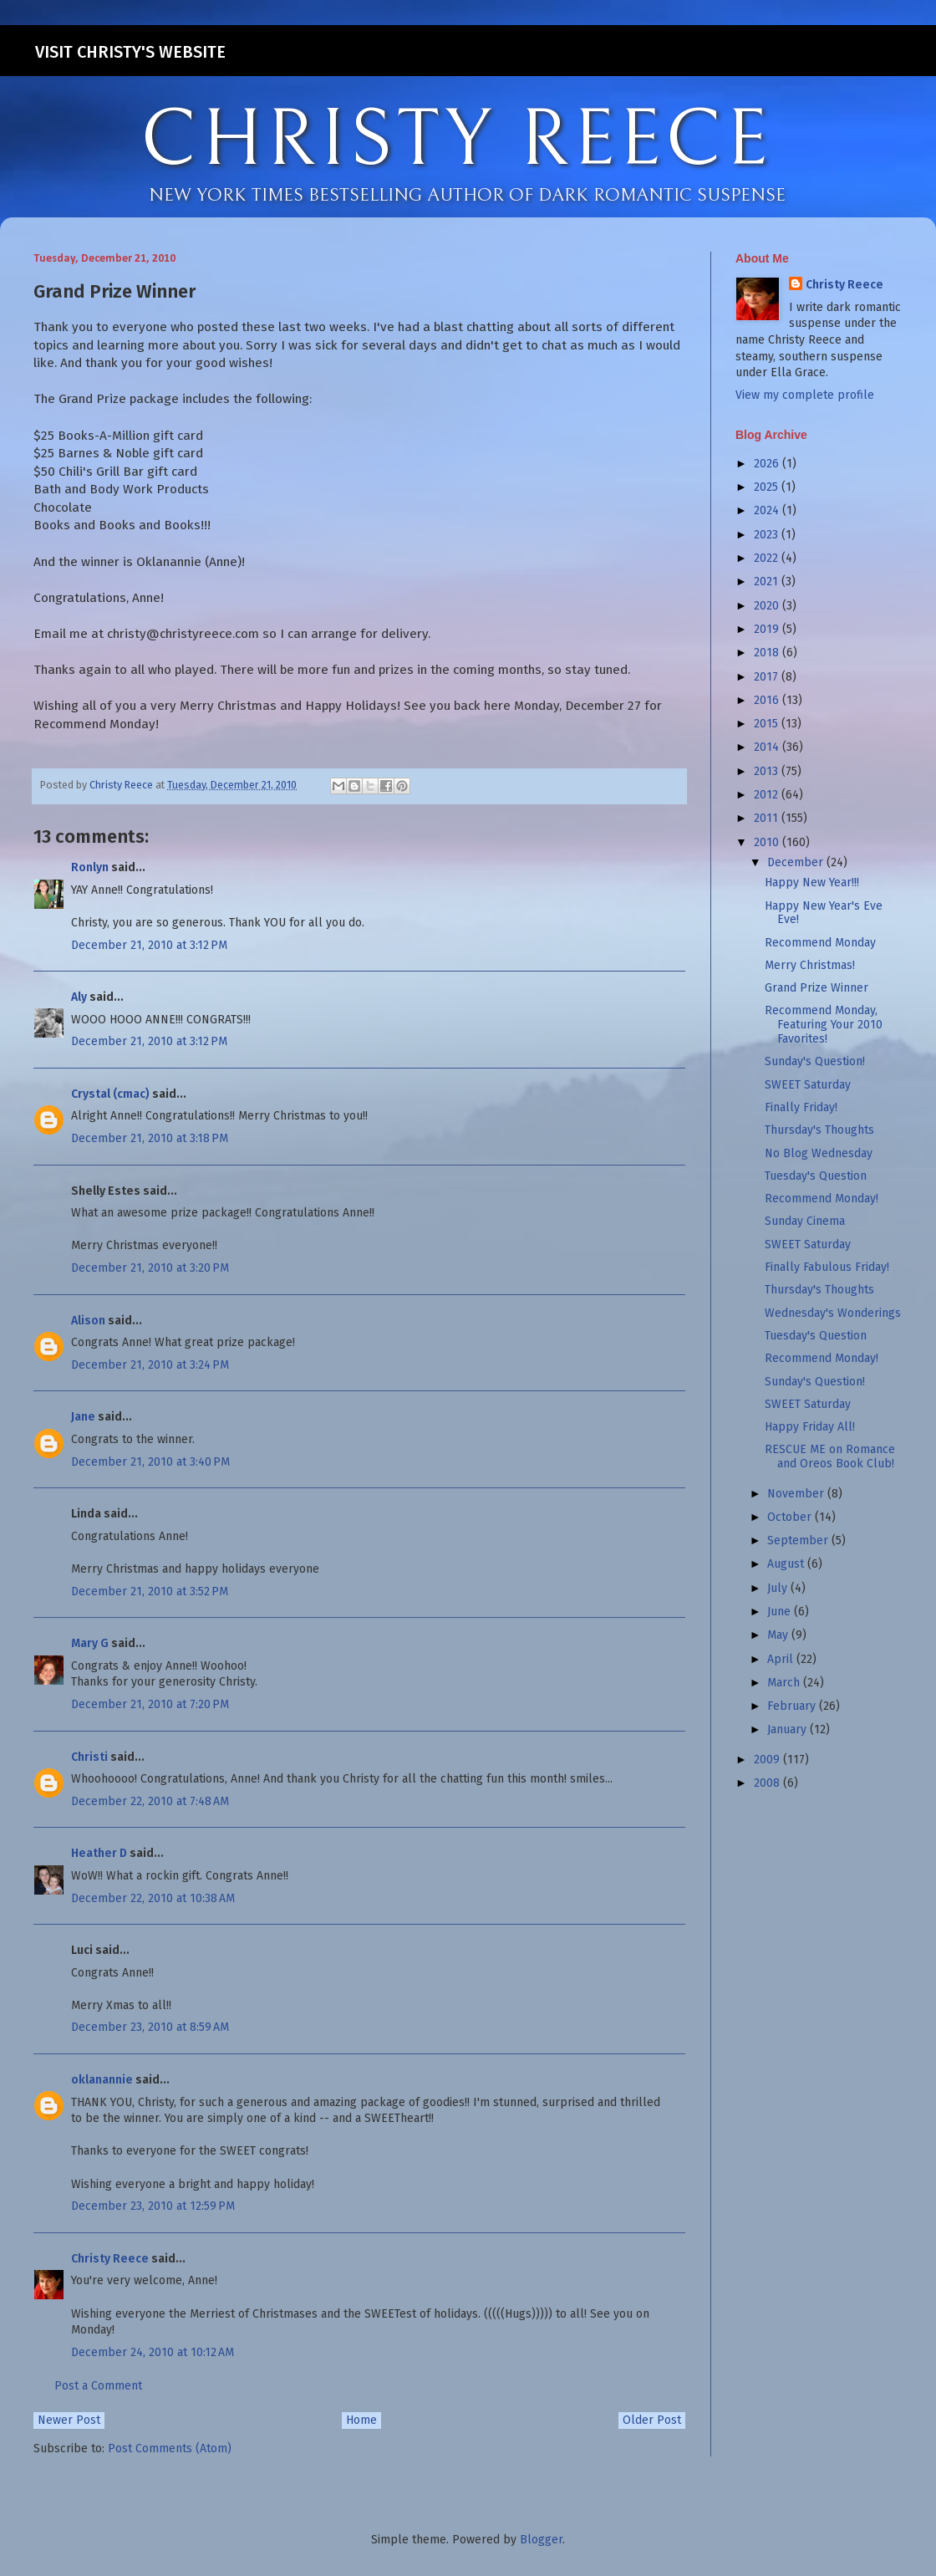 This screenshot has width=936, height=2576. I want to click on Happy New Year's Eve Eve!, so click(824, 913).